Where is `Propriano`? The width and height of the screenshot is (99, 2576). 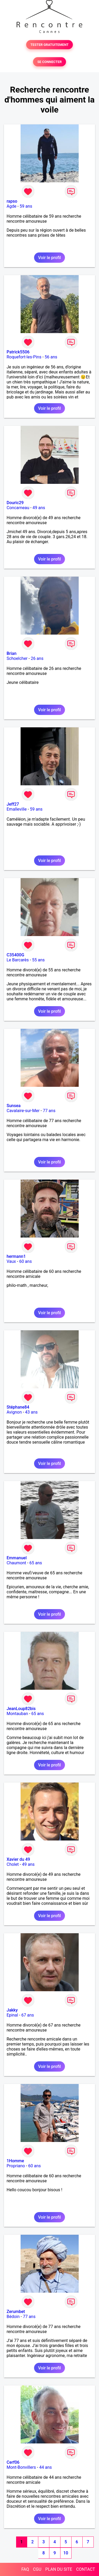
Propriano is located at coordinates (16, 2165).